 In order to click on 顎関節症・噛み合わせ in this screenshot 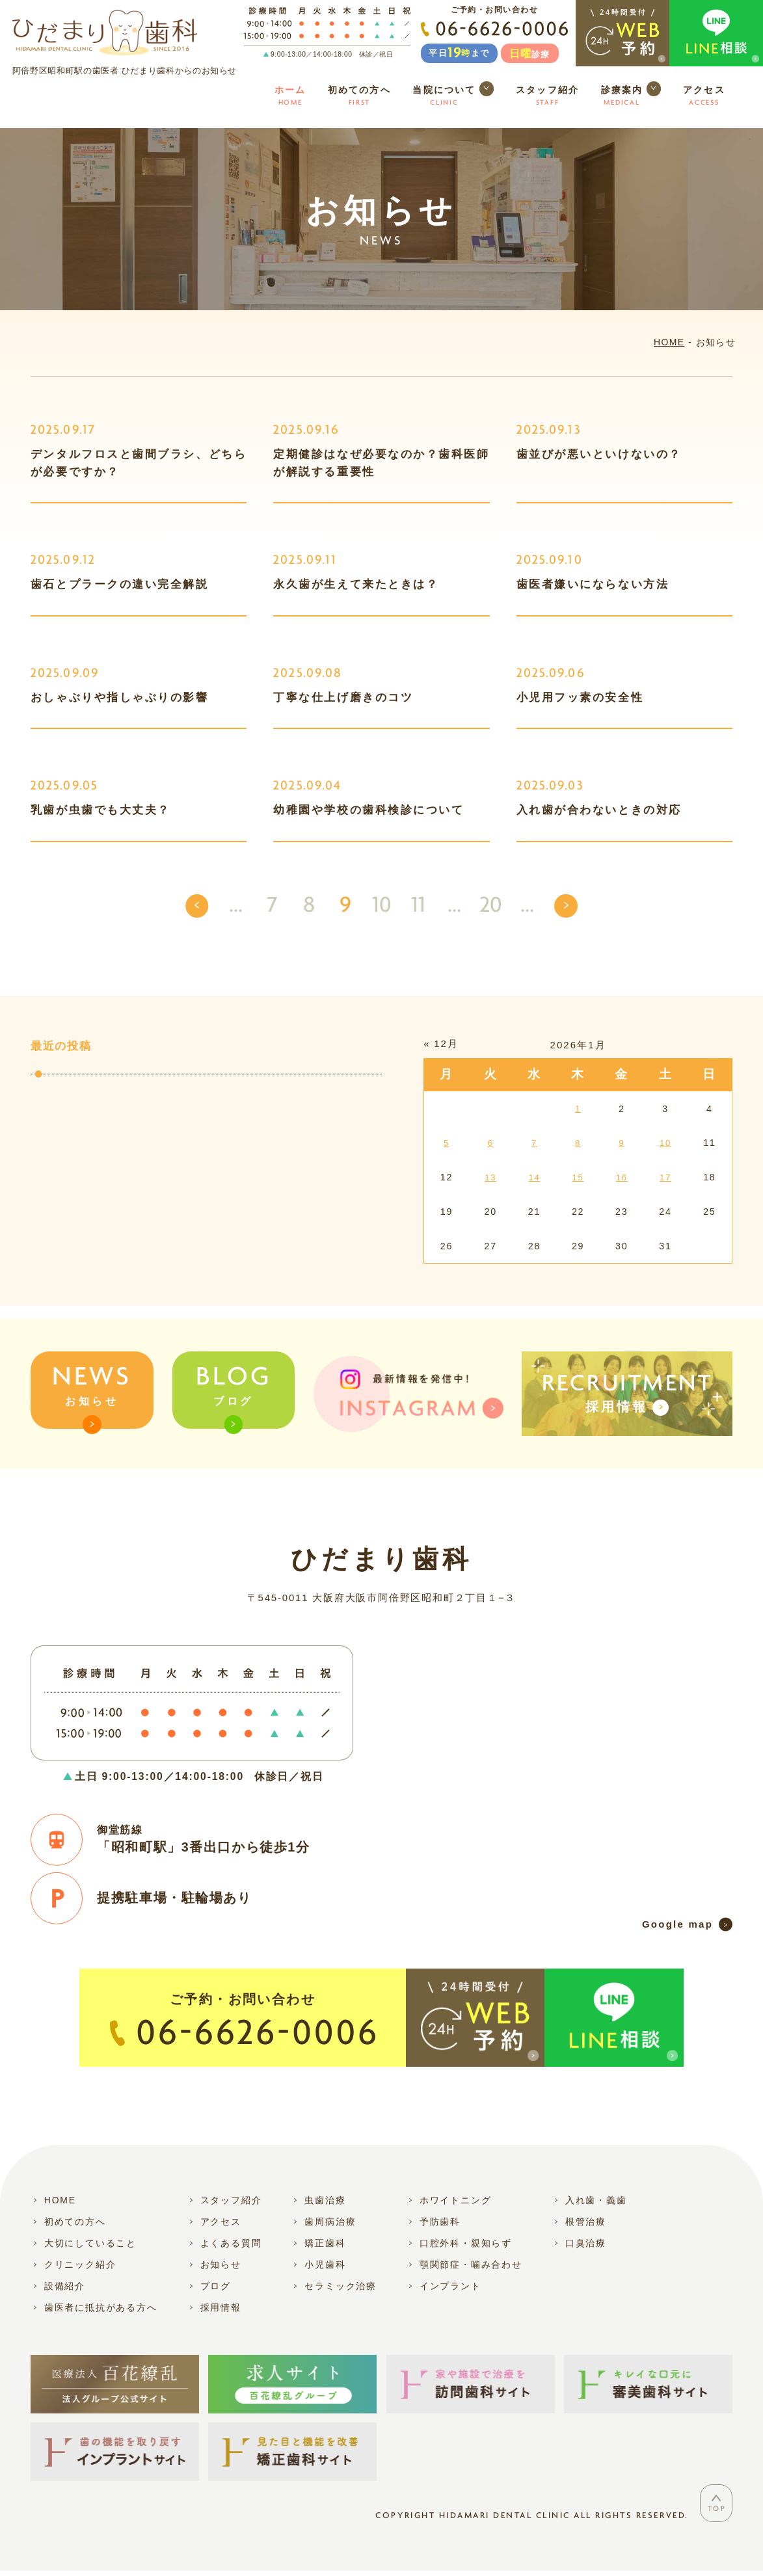, I will do `click(471, 2264)`.